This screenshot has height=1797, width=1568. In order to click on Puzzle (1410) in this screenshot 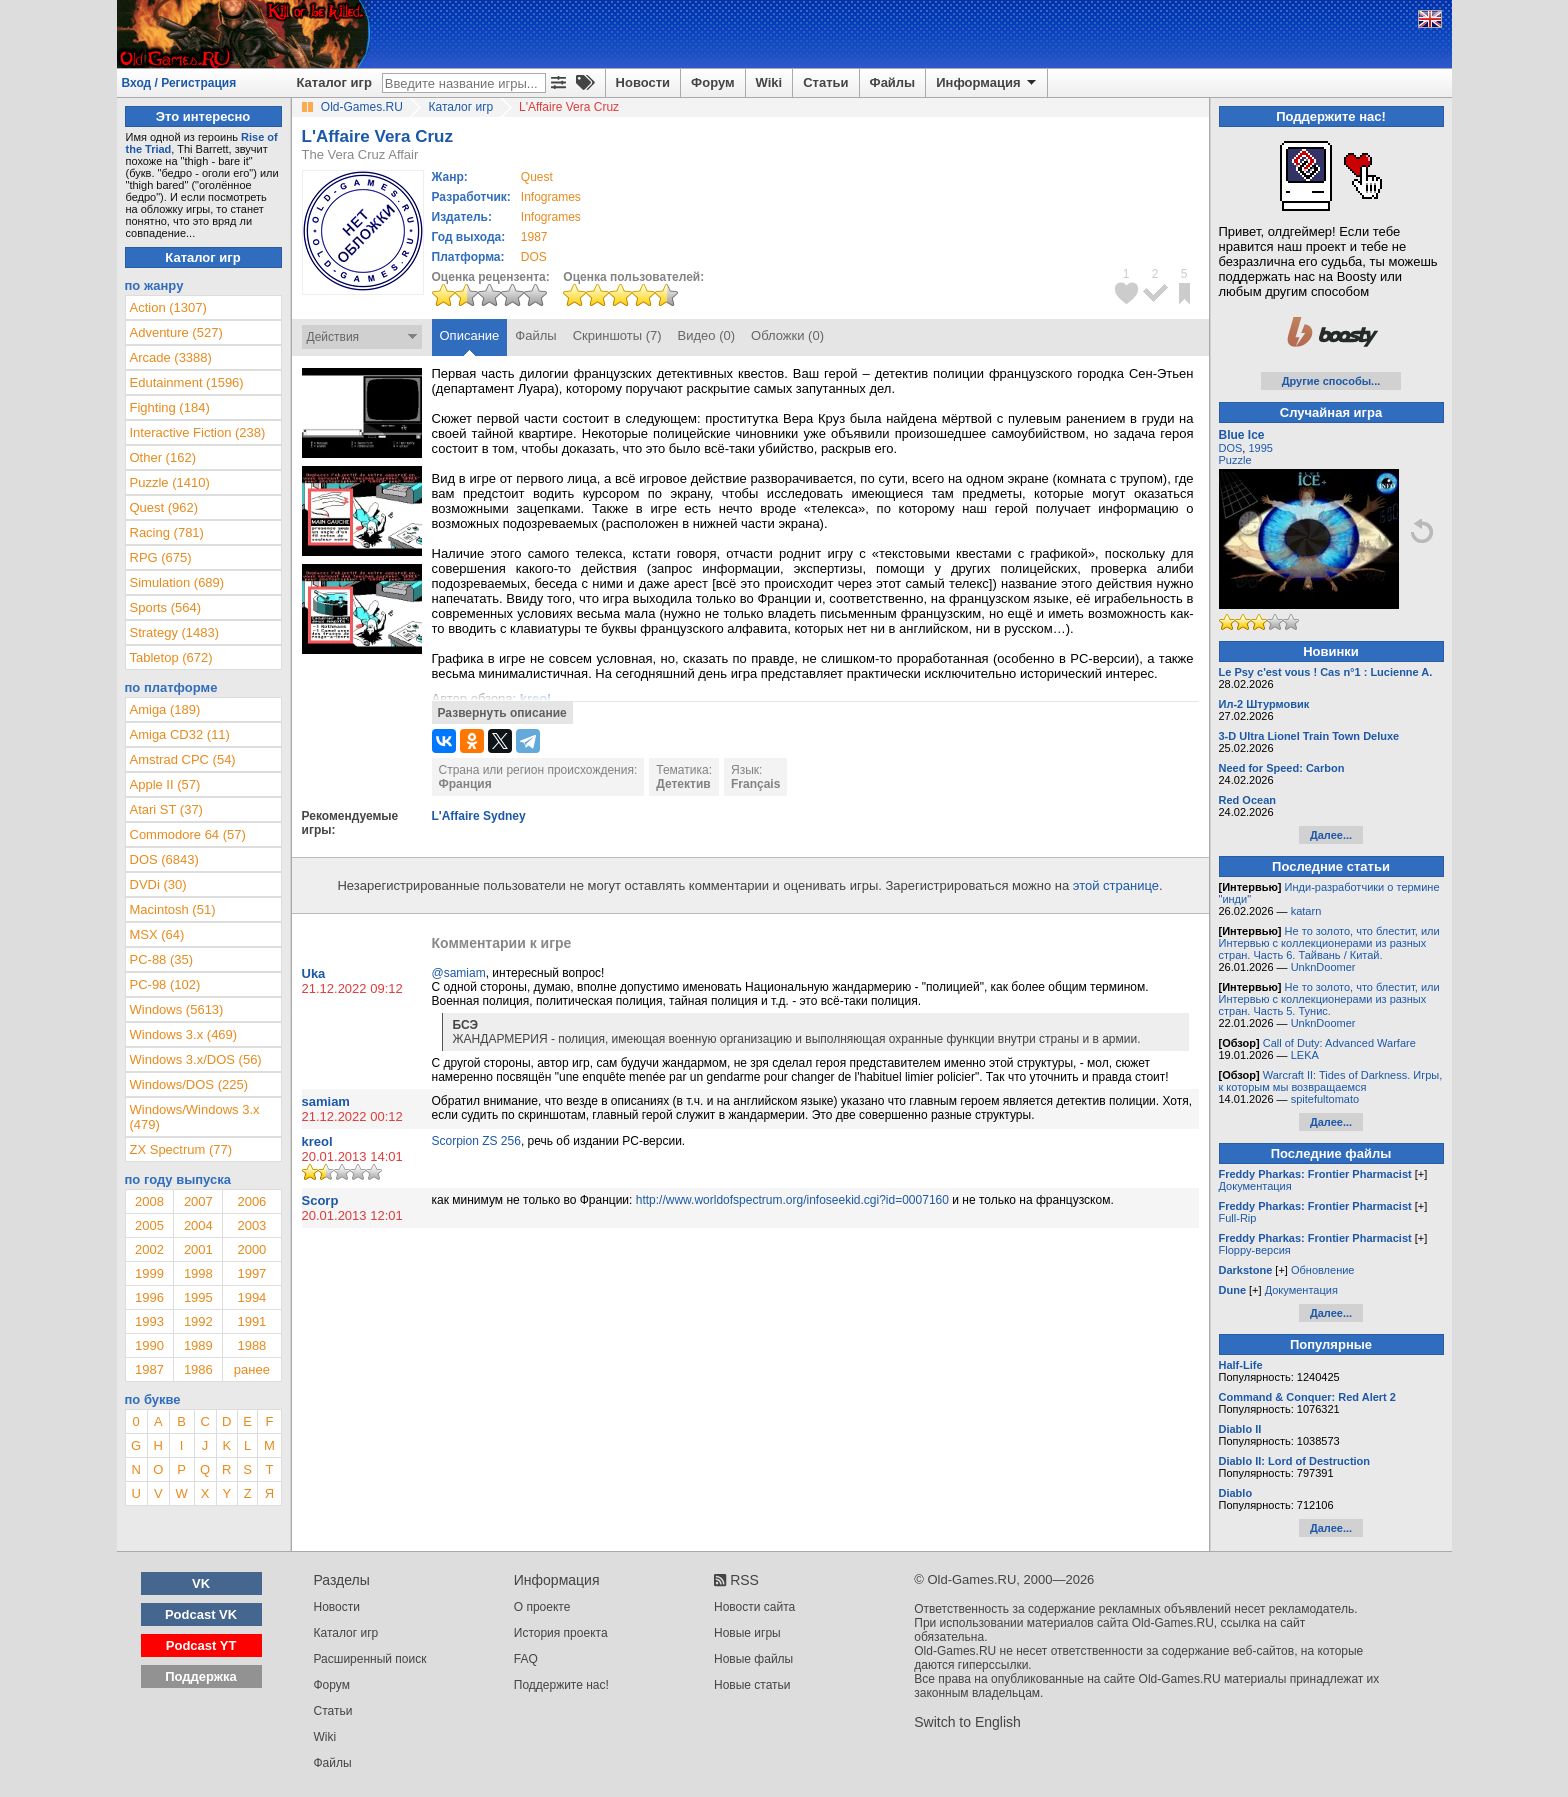, I will do `click(170, 482)`.